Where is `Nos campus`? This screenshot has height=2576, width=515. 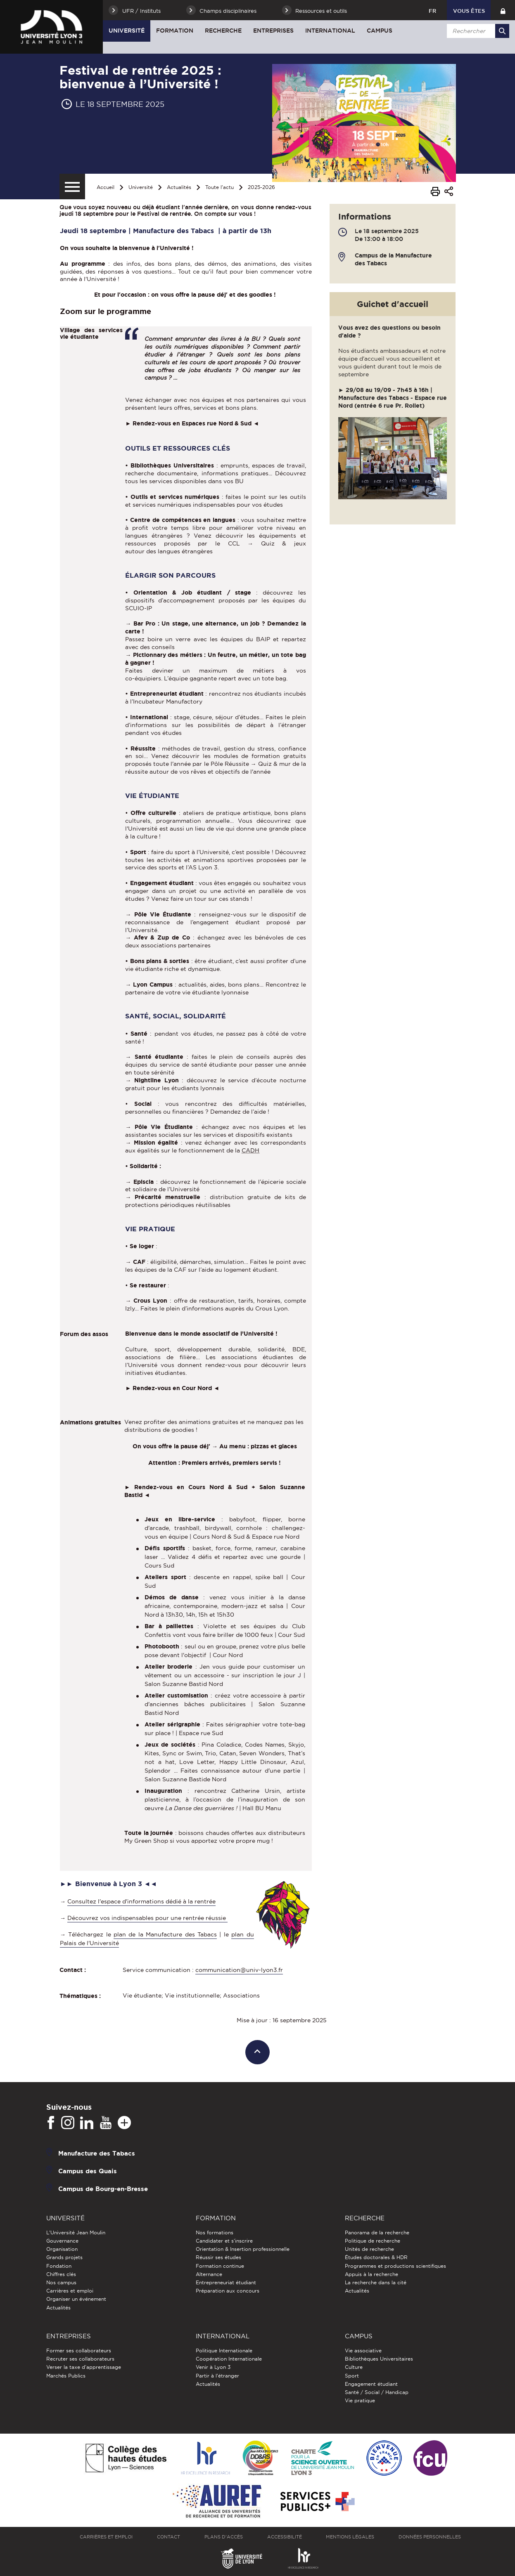 Nos campus is located at coordinates (61, 2282).